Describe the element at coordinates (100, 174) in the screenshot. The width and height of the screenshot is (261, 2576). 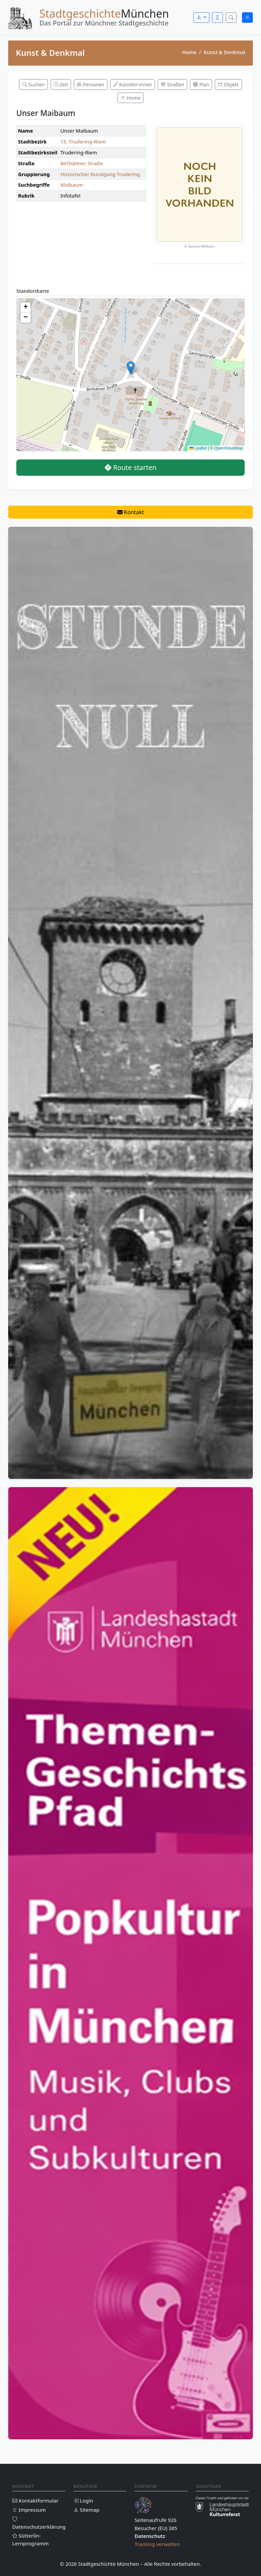
I see `Historischer Rundgang Trudering` at that location.